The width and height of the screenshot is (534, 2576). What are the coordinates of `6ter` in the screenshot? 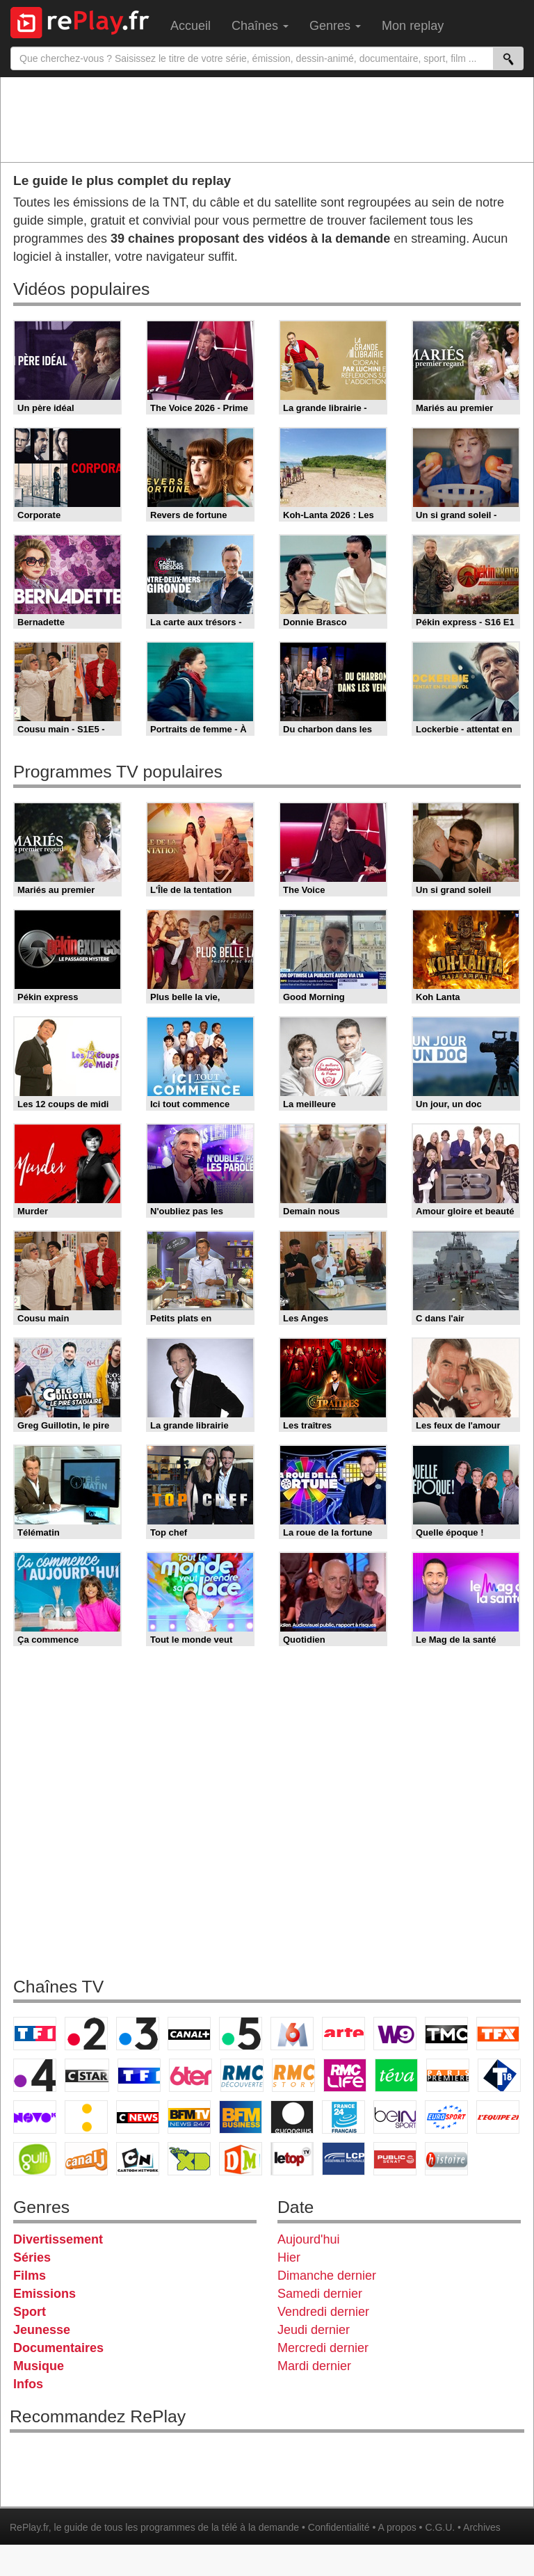 It's located at (190, 2075).